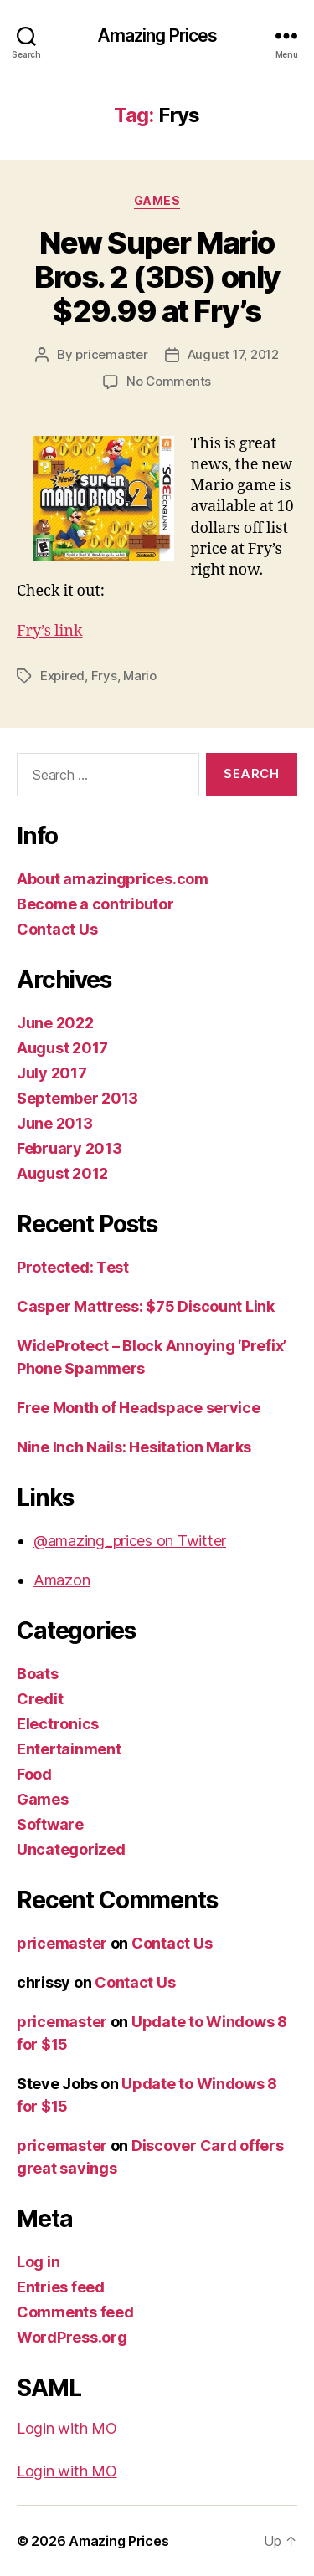 The image size is (314, 2576). I want to click on Free Month of Headspace service, so click(138, 1407).